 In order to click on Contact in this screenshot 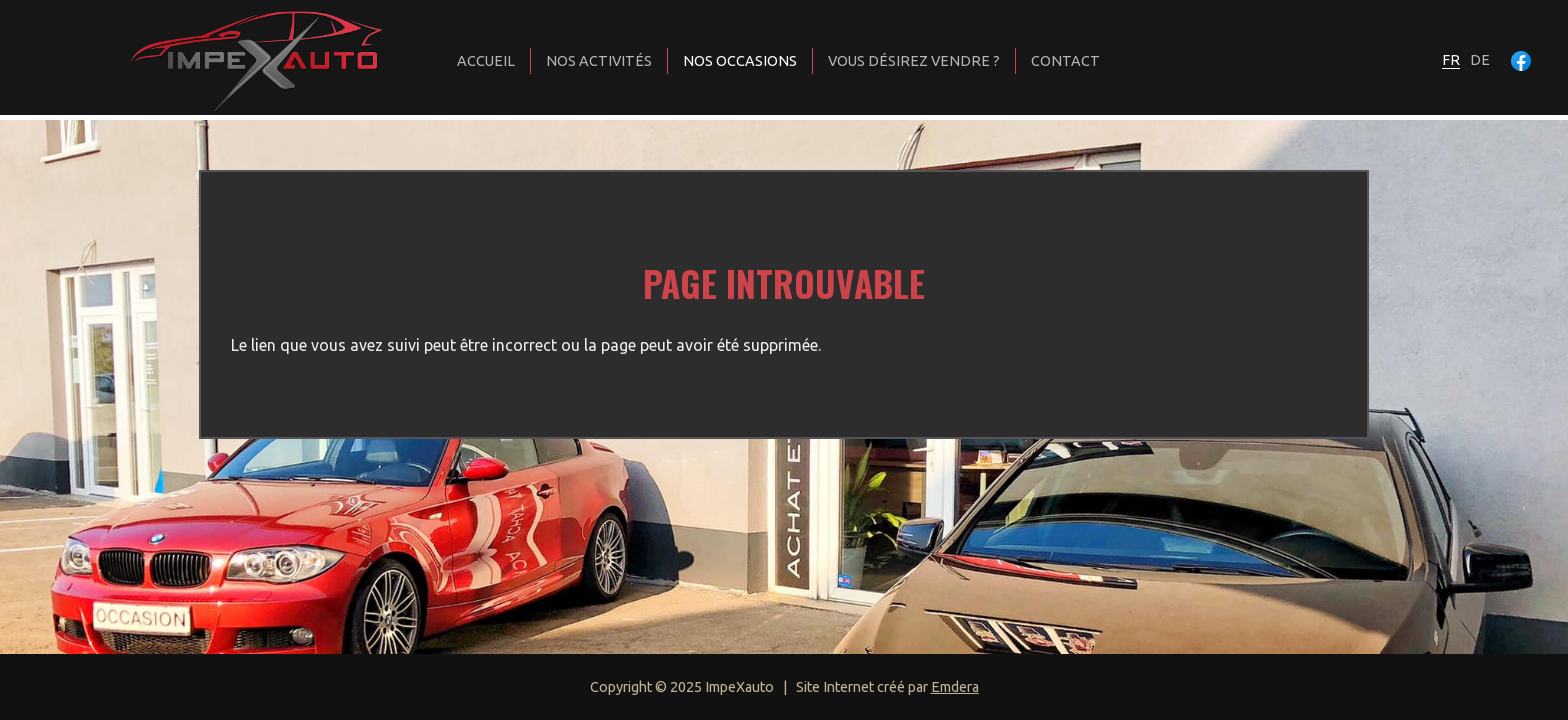, I will do `click(1065, 61)`.